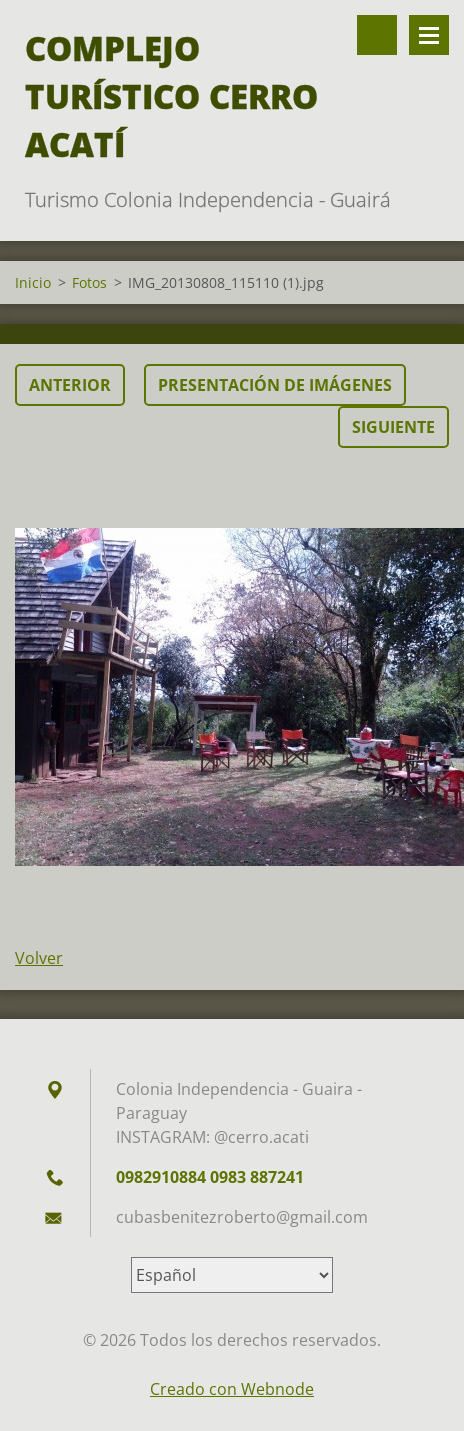 The image size is (464, 1431). Describe the element at coordinates (377, 35) in the screenshot. I see `Buscar en el sitio` at that location.